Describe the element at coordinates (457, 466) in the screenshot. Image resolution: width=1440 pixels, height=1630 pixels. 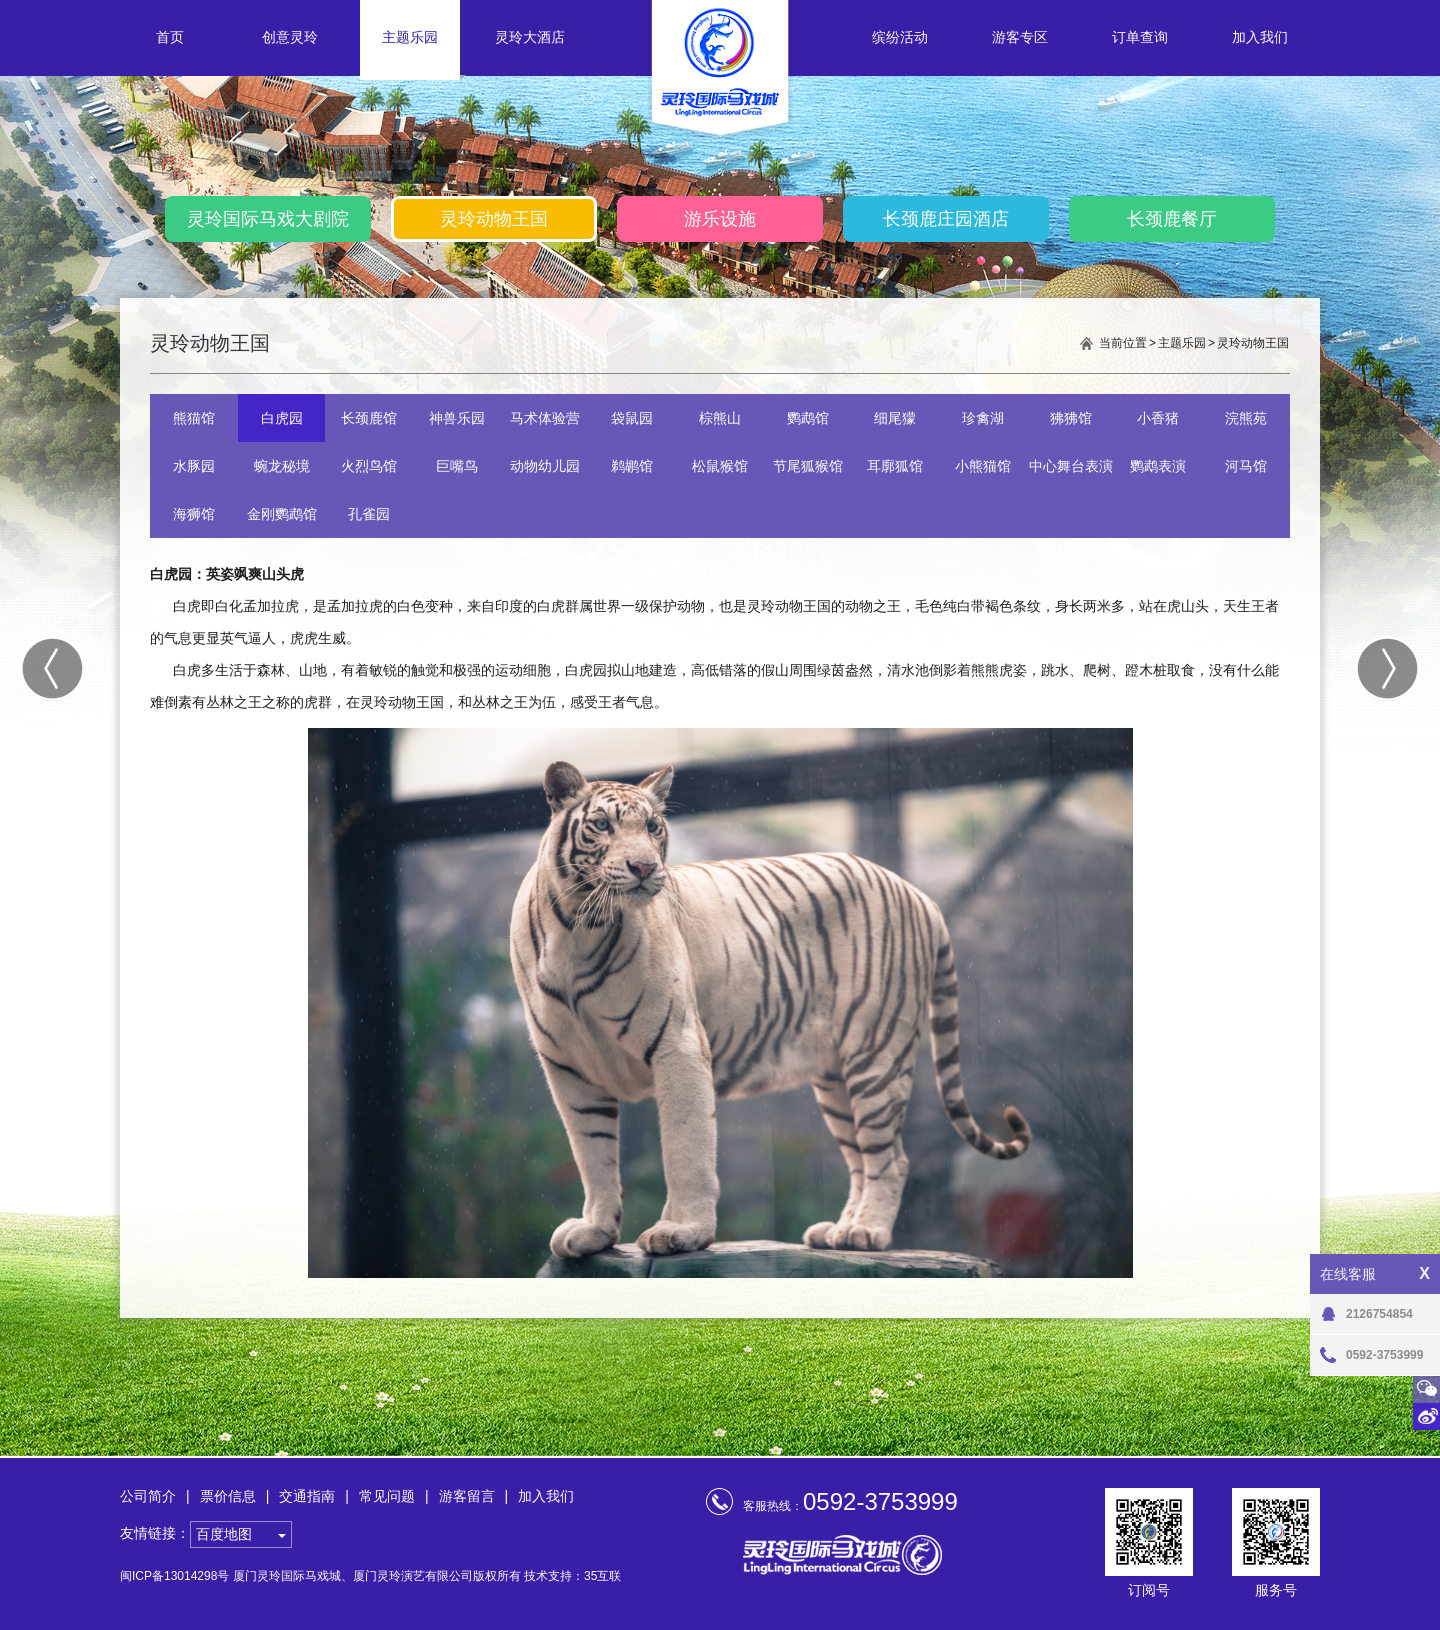
I see `巨嘴鸟` at that location.